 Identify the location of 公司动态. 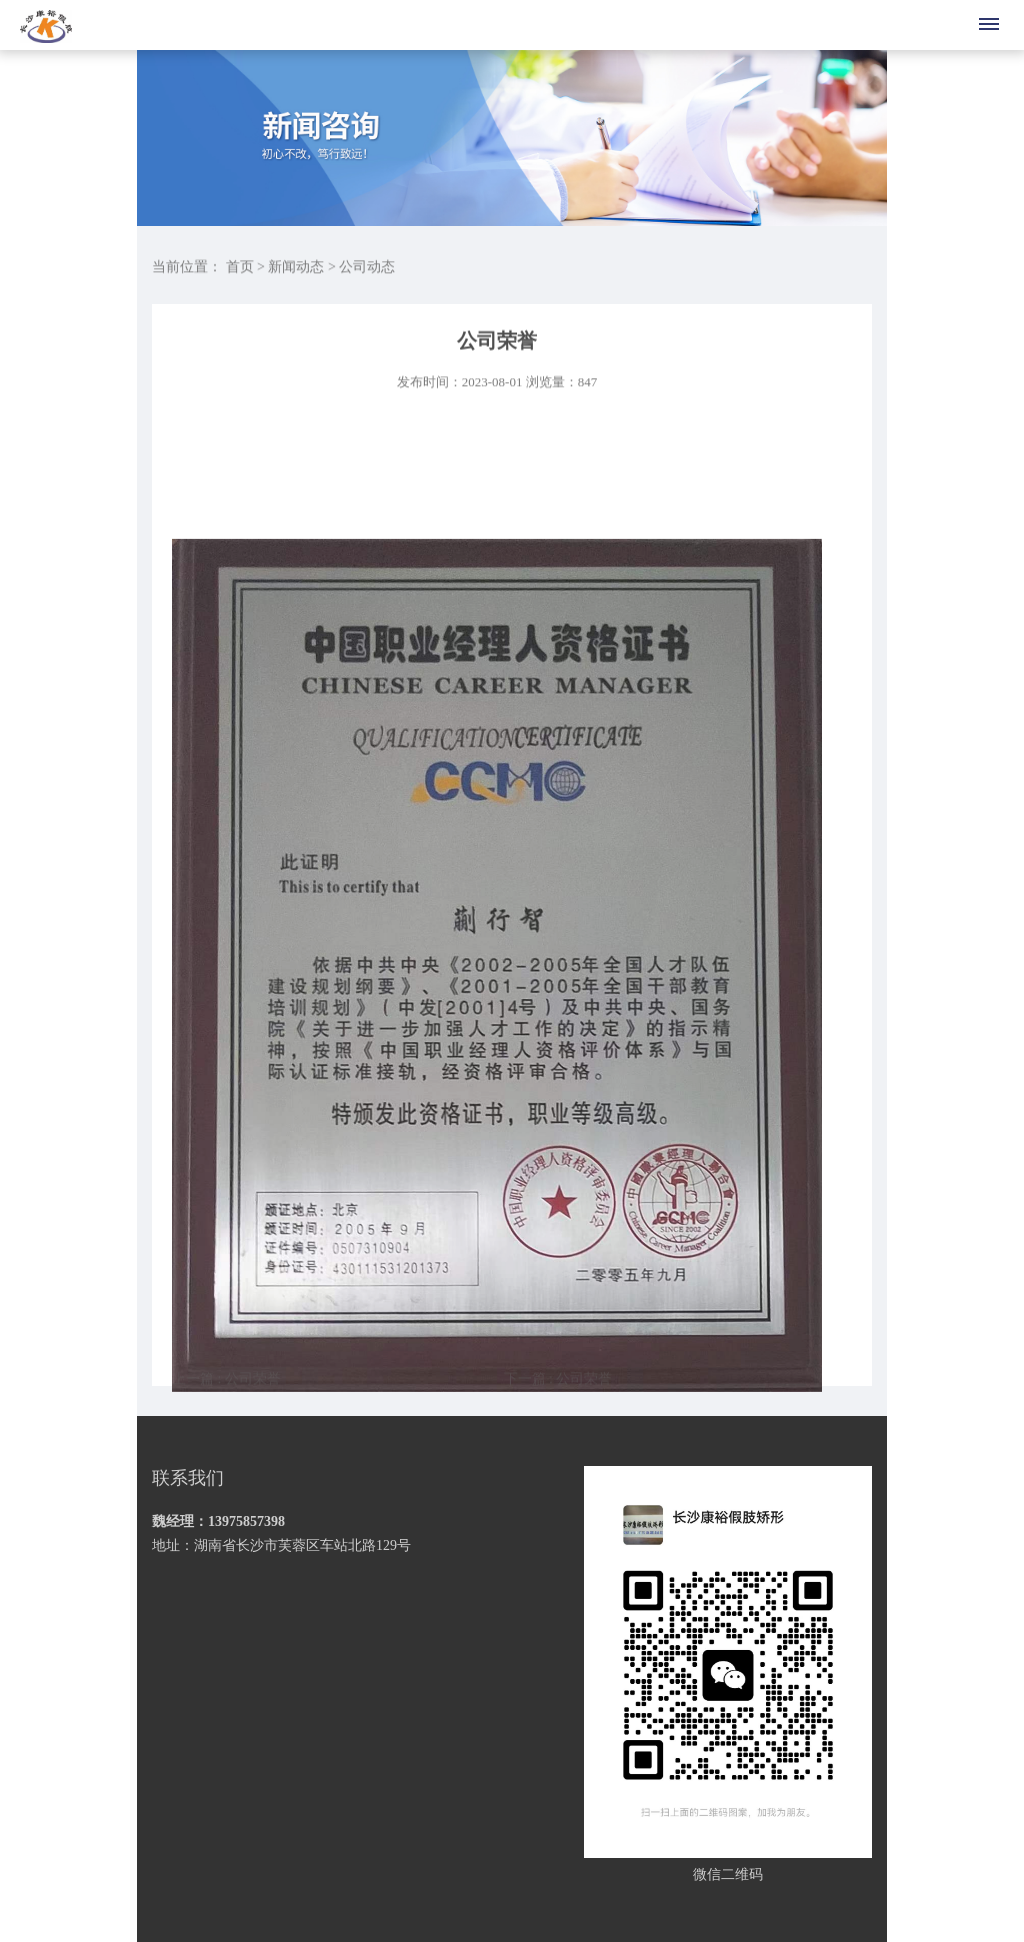
(367, 268).